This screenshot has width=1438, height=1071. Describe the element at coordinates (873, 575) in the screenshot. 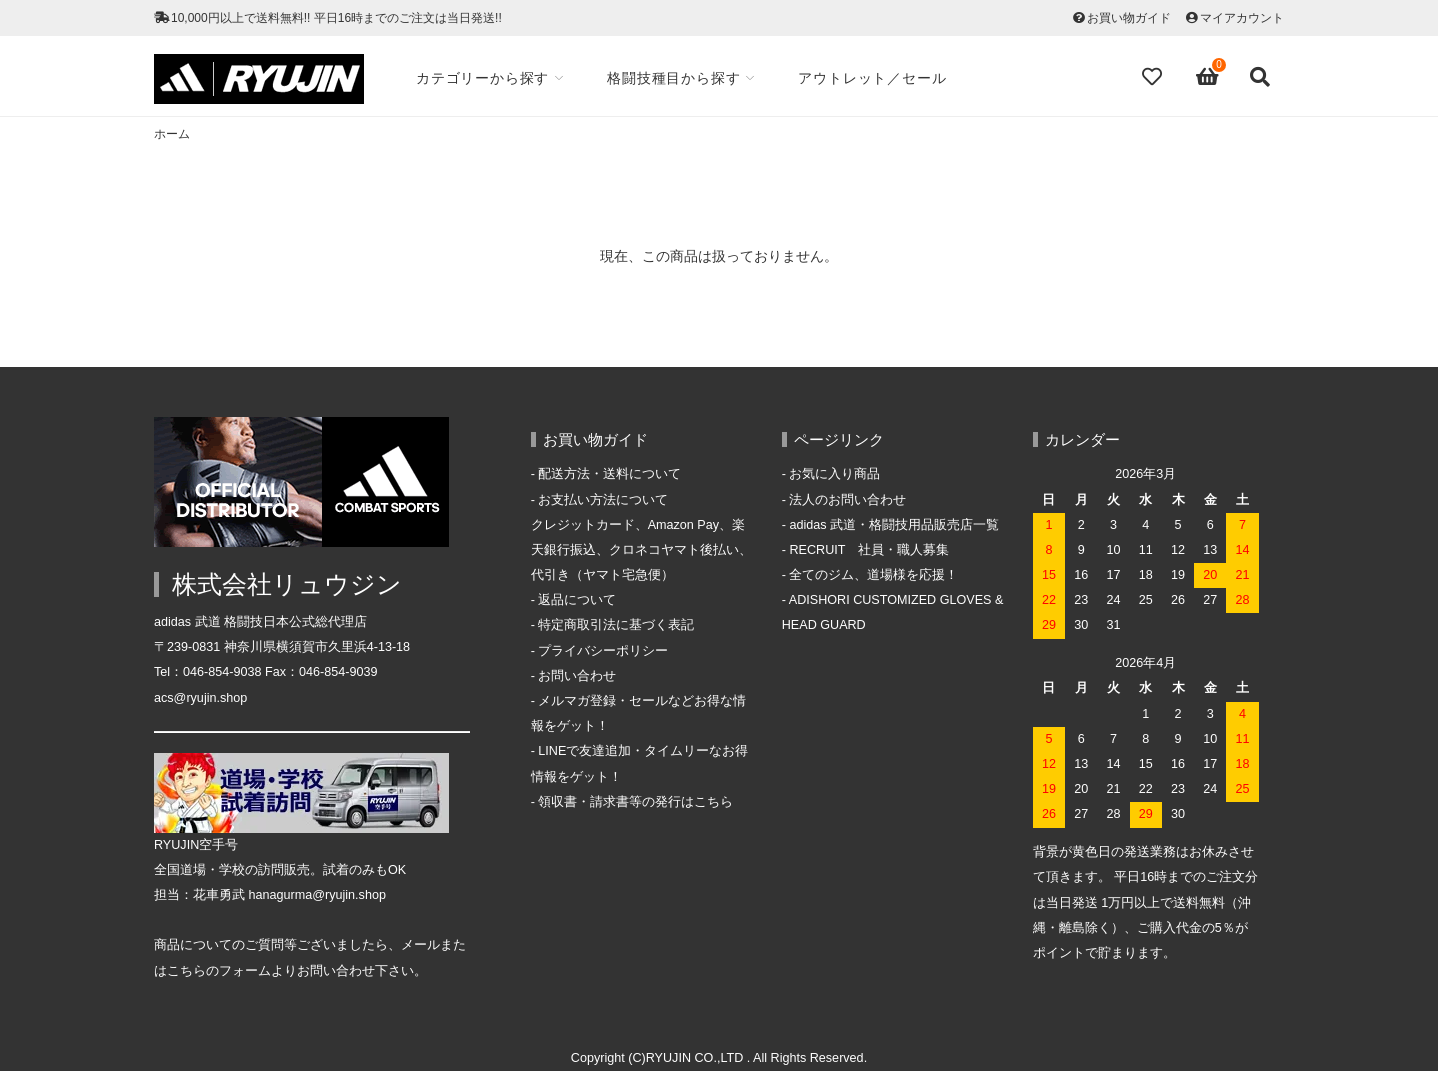

I see `全てのジム、道場様を応援！` at that location.